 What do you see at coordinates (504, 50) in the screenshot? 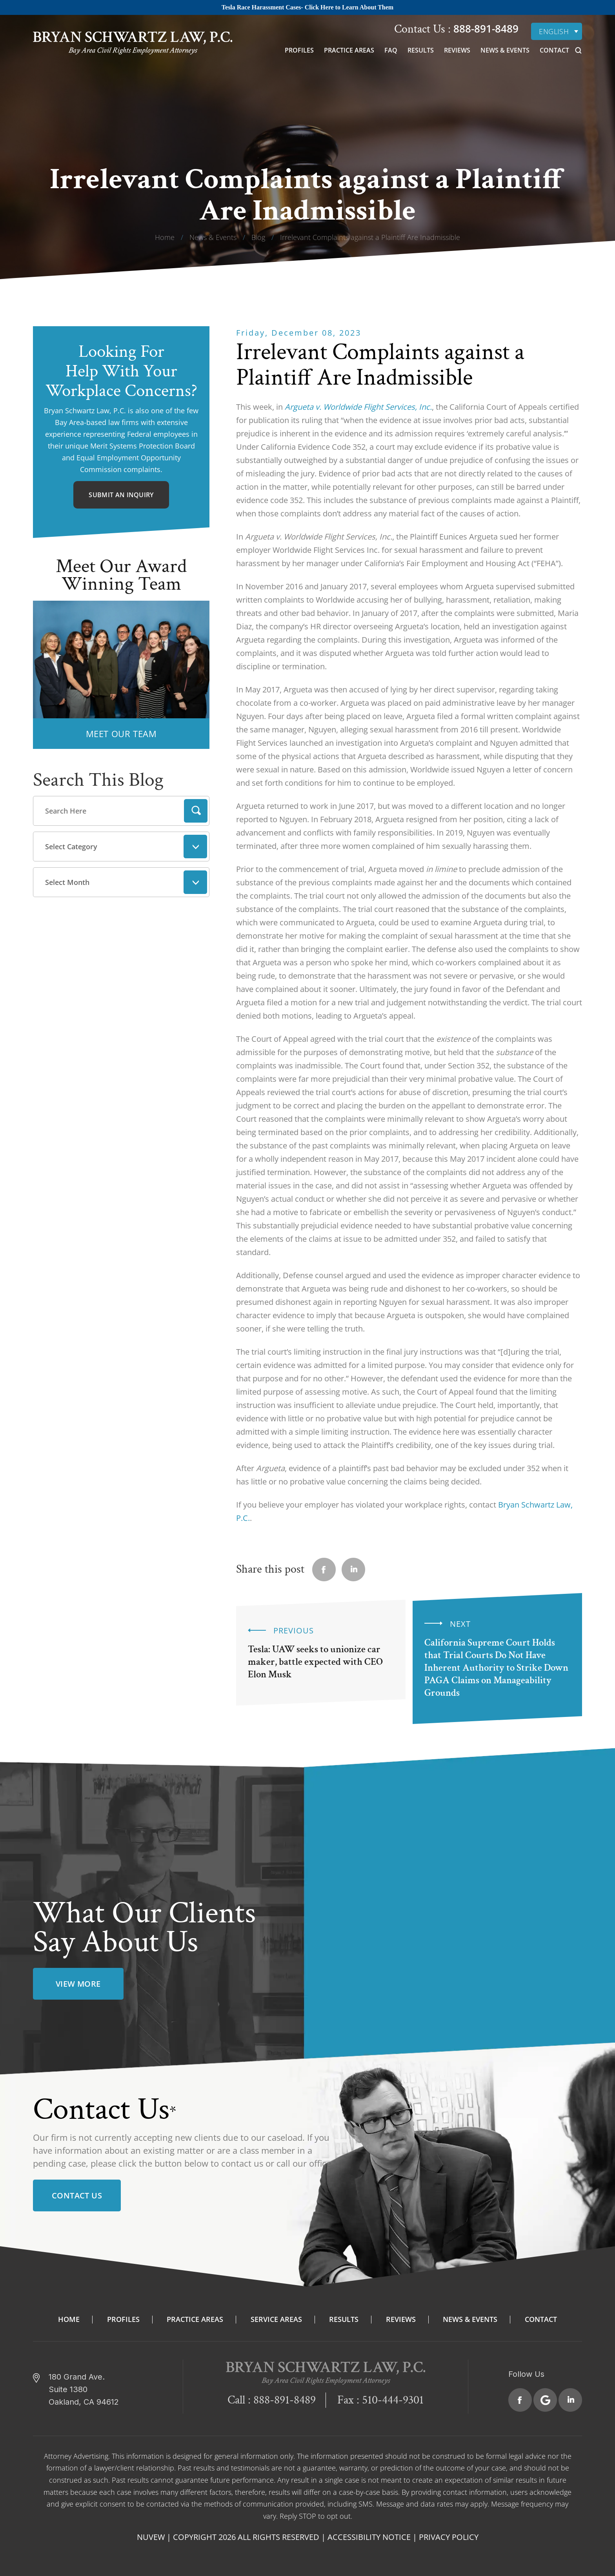
I see `News & Events` at bounding box center [504, 50].